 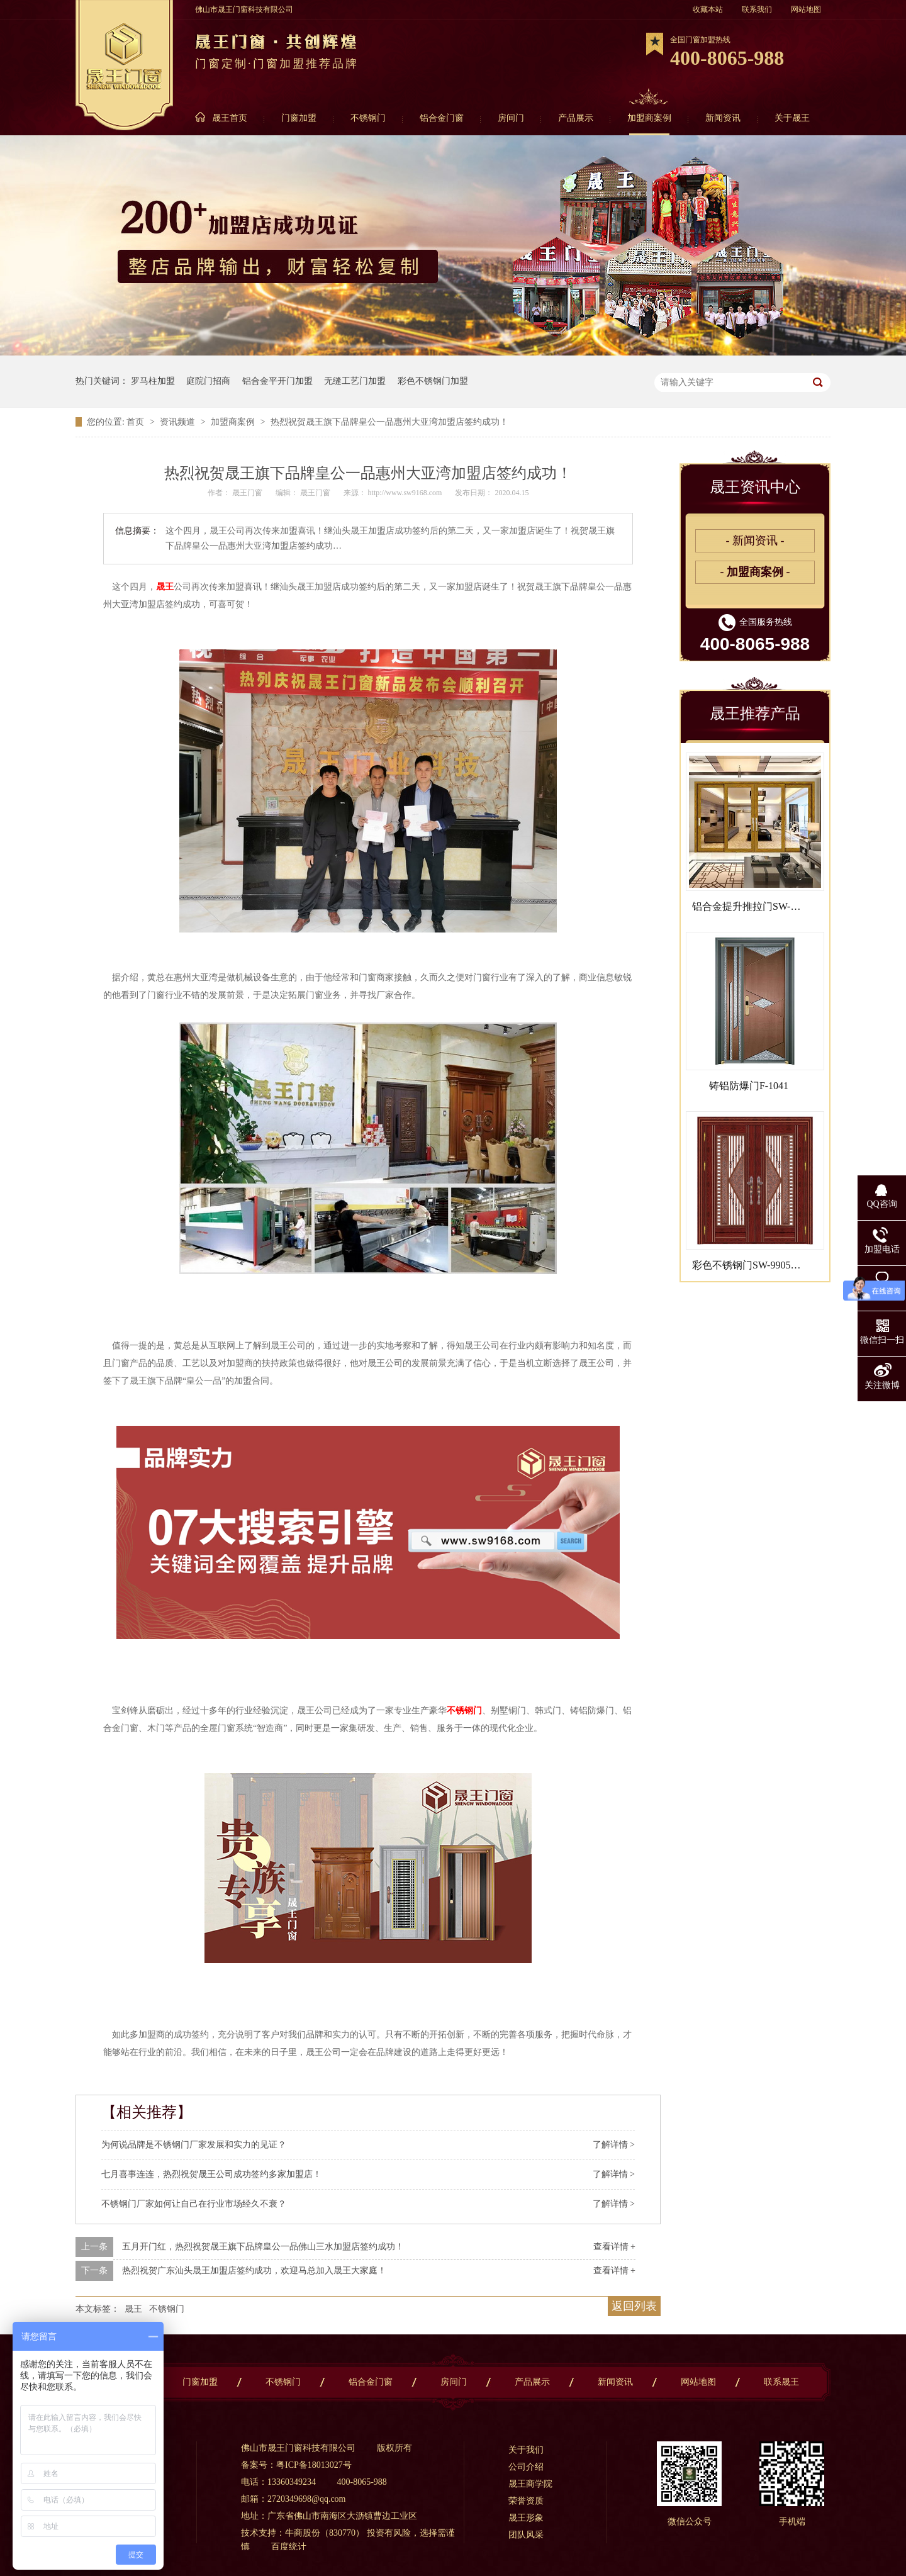 What do you see at coordinates (748, 1085) in the screenshot?
I see `铸铝防爆门F-1041` at bounding box center [748, 1085].